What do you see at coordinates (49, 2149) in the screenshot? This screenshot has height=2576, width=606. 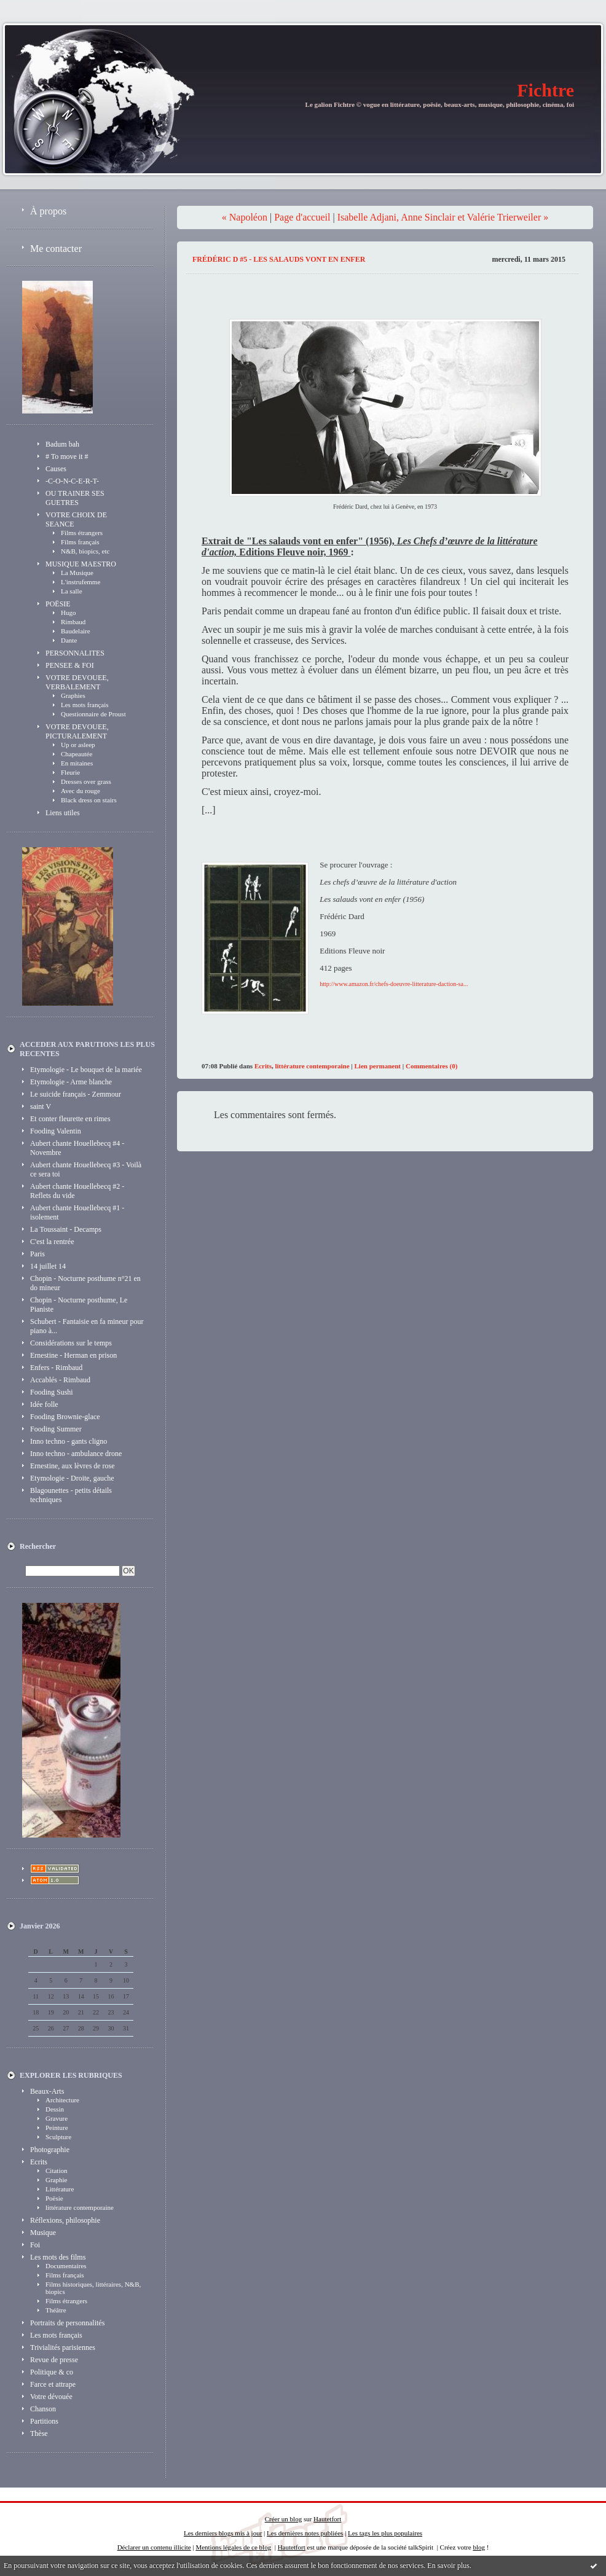 I see `Photographie` at bounding box center [49, 2149].